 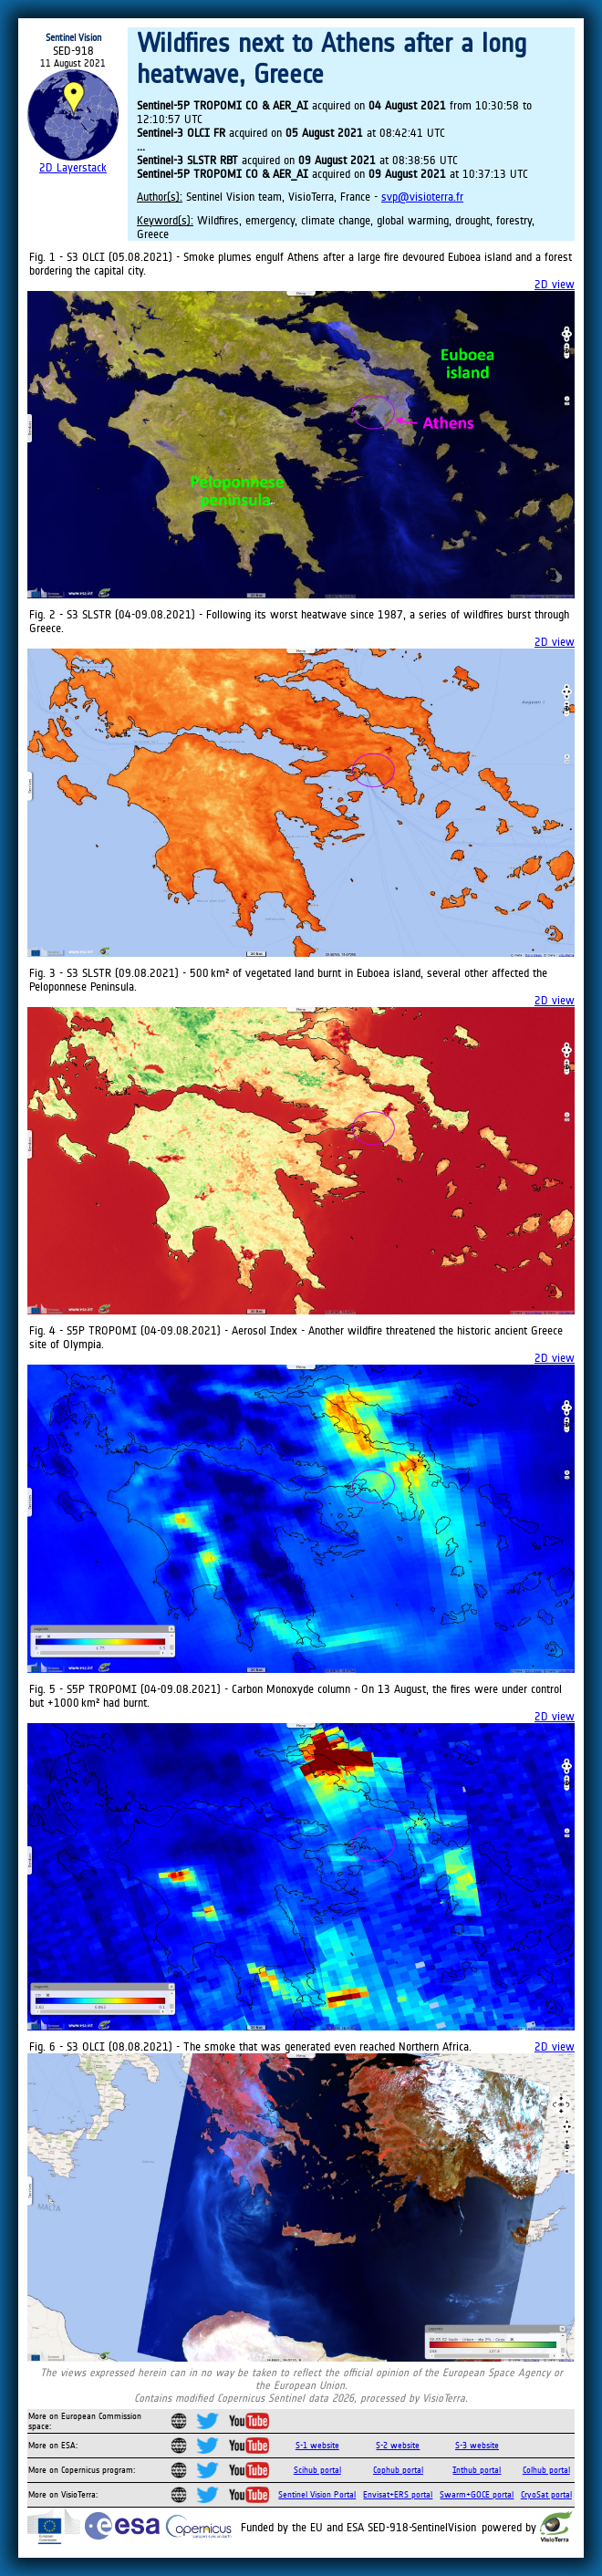 What do you see at coordinates (398, 2445) in the screenshot?
I see `S-2 website` at bounding box center [398, 2445].